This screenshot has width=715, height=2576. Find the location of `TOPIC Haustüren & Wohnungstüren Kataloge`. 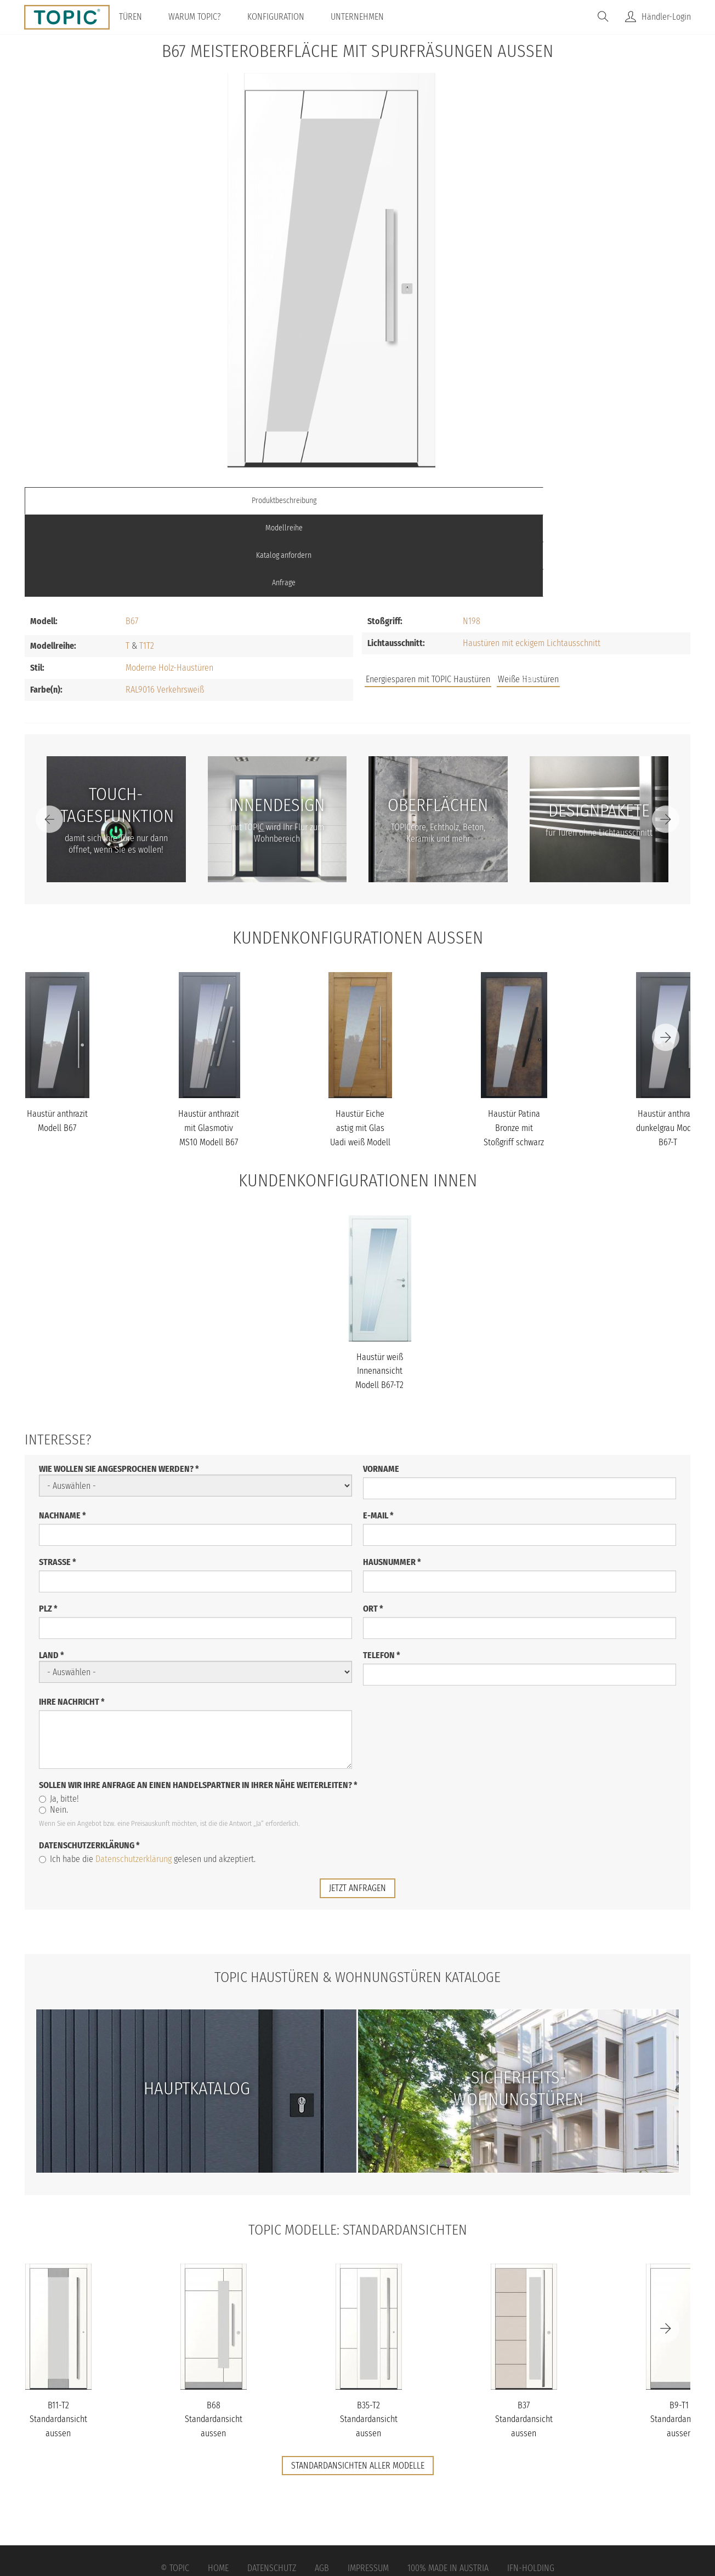

TOPIC Haustüren & Wohnungstüren Kataloge is located at coordinates (357, 1893).